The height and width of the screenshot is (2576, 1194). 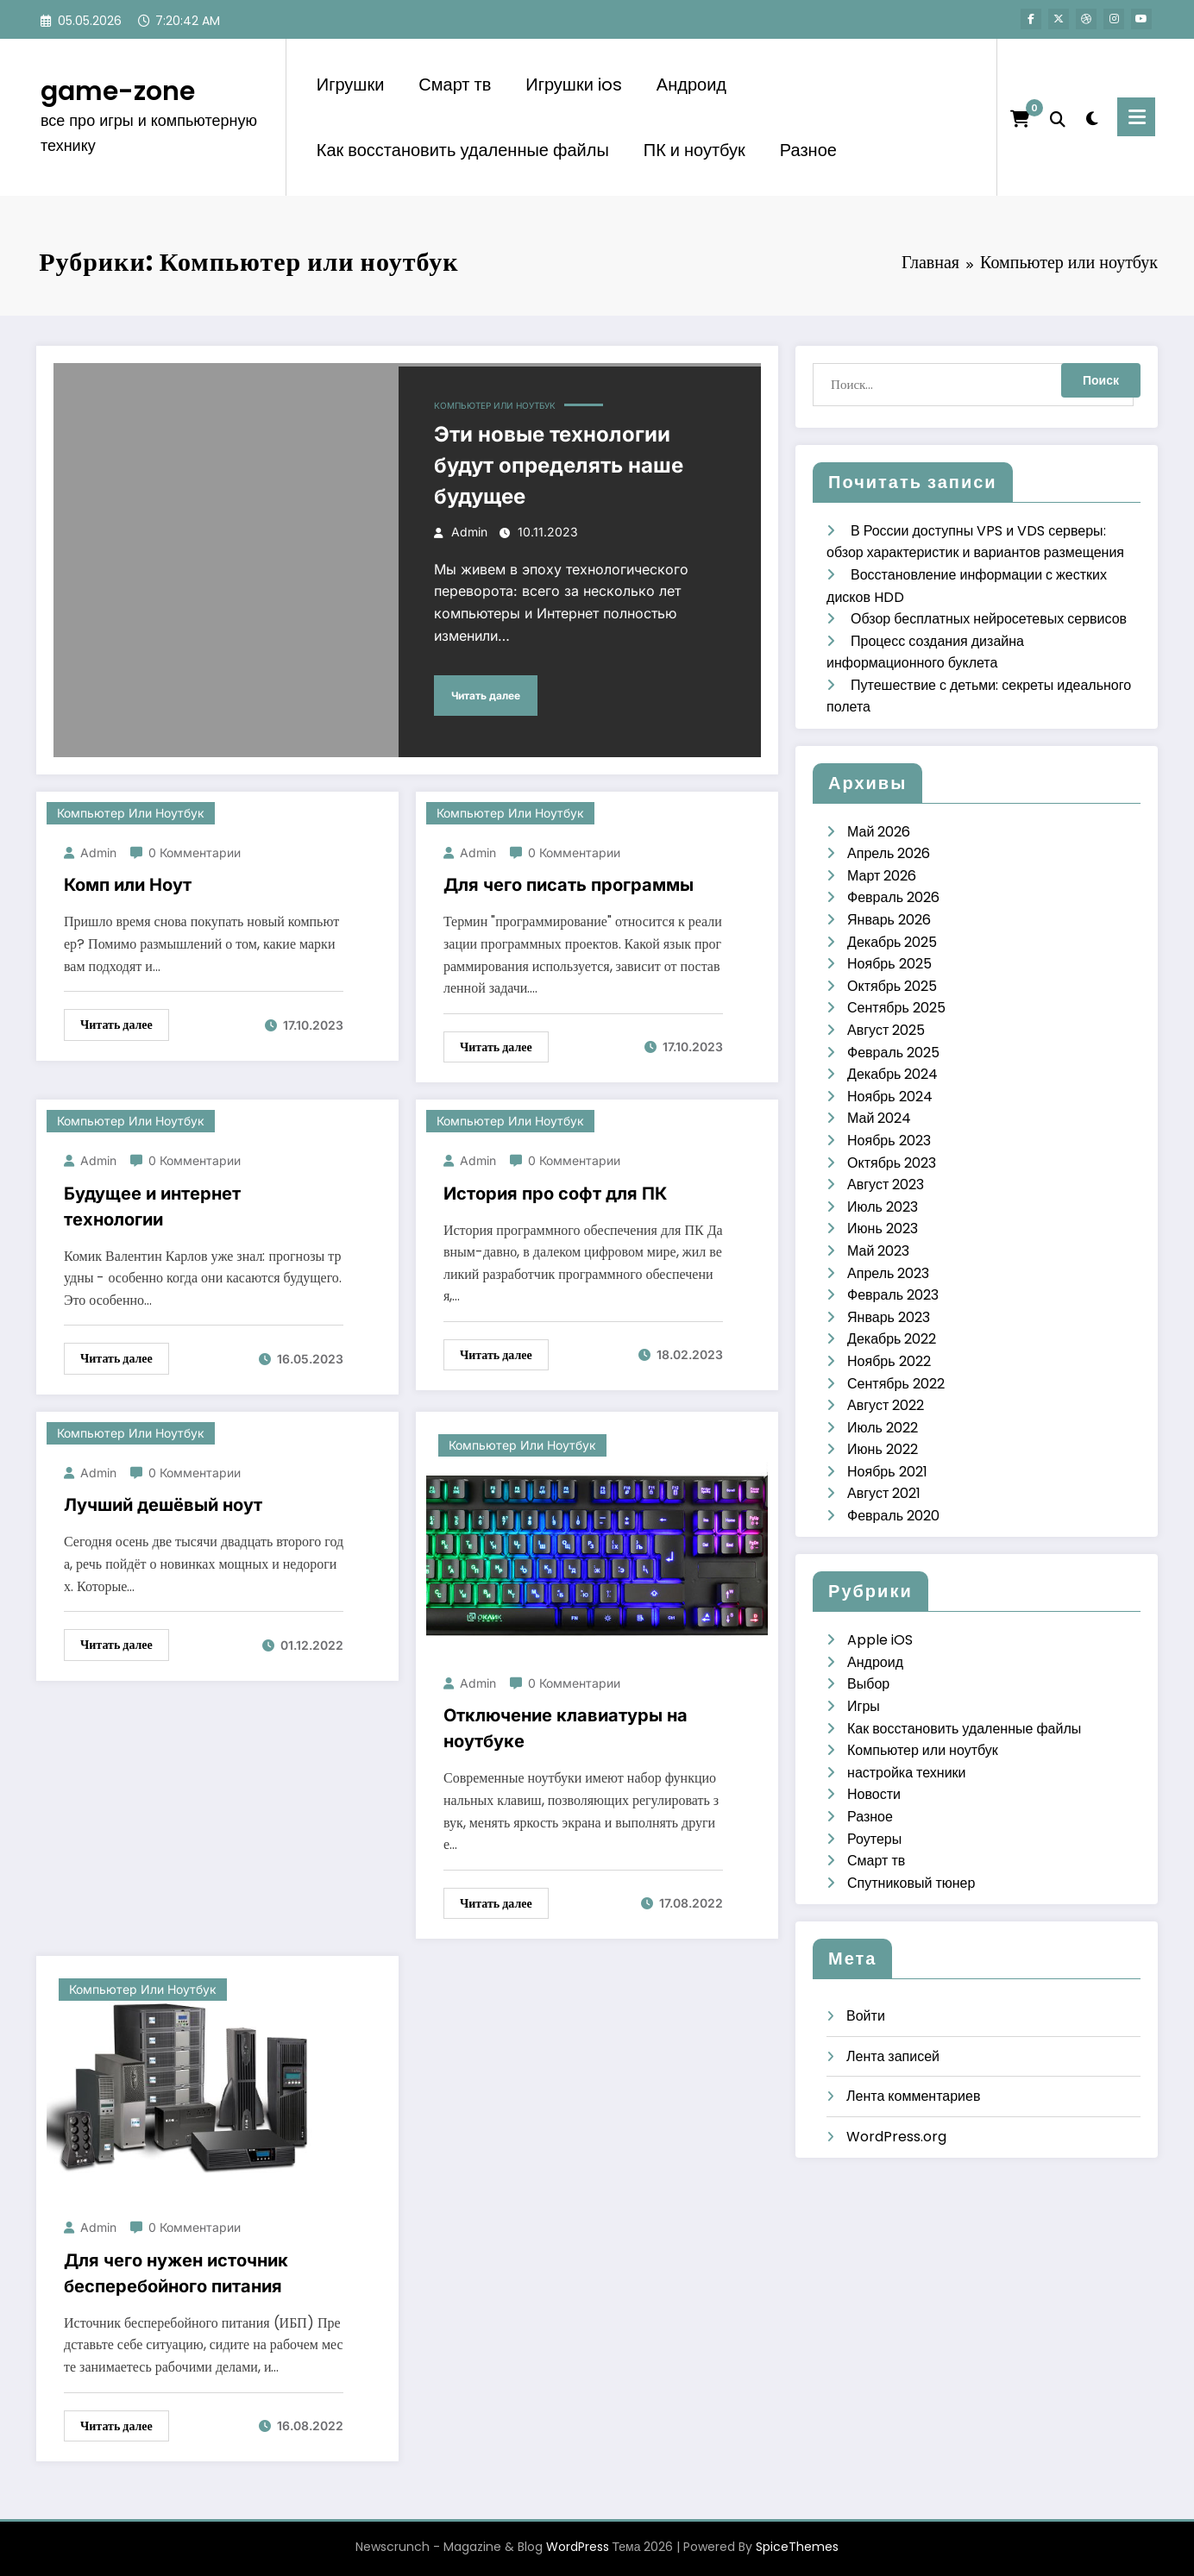 What do you see at coordinates (896, 1384) in the screenshot?
I see `Сентябрь 2022` at bounding box center [896, 1384].